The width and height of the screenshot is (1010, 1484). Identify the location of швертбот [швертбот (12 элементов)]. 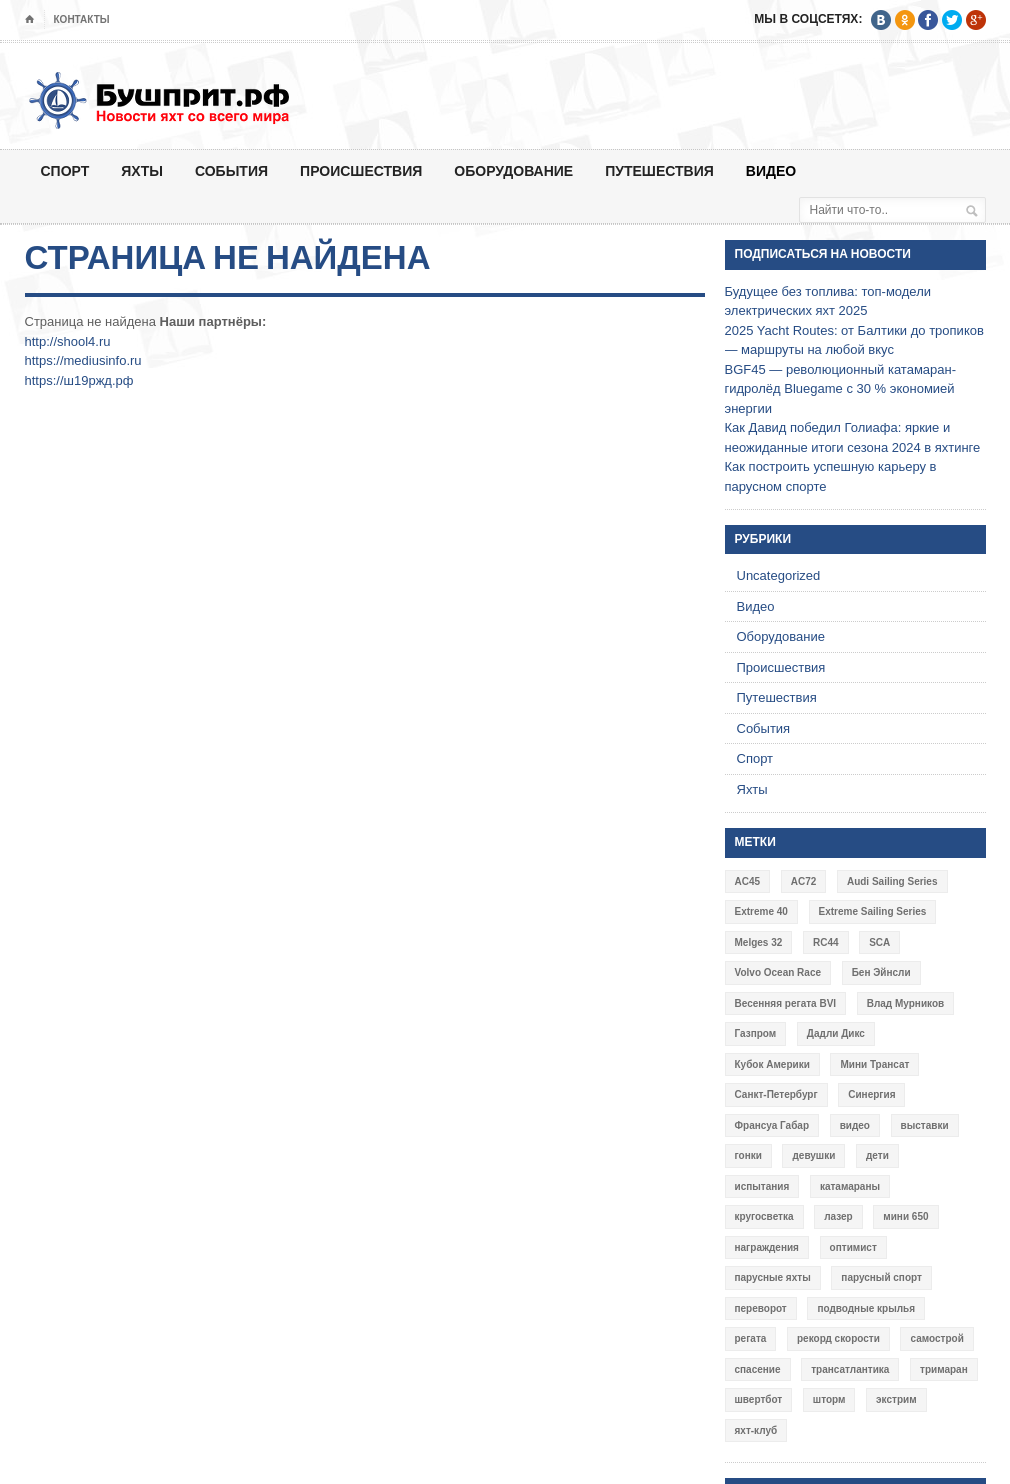
(759, 1399).